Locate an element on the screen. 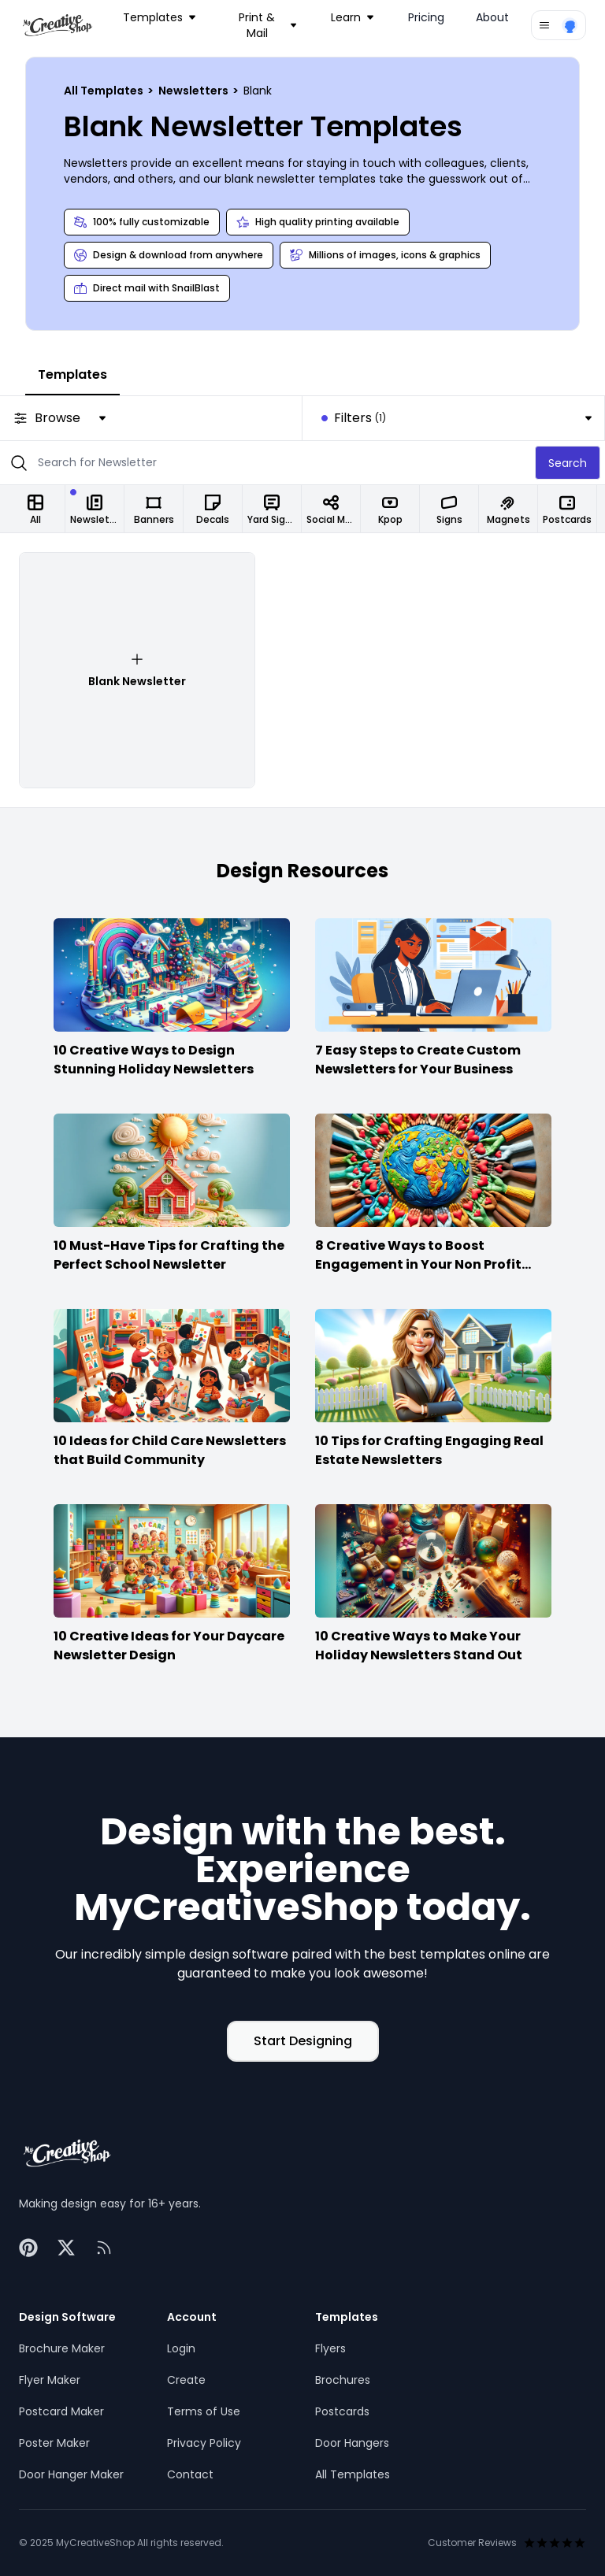 The height and width of the screenshot is (2576, 605). All Templates is located at coordinates (105, 90).